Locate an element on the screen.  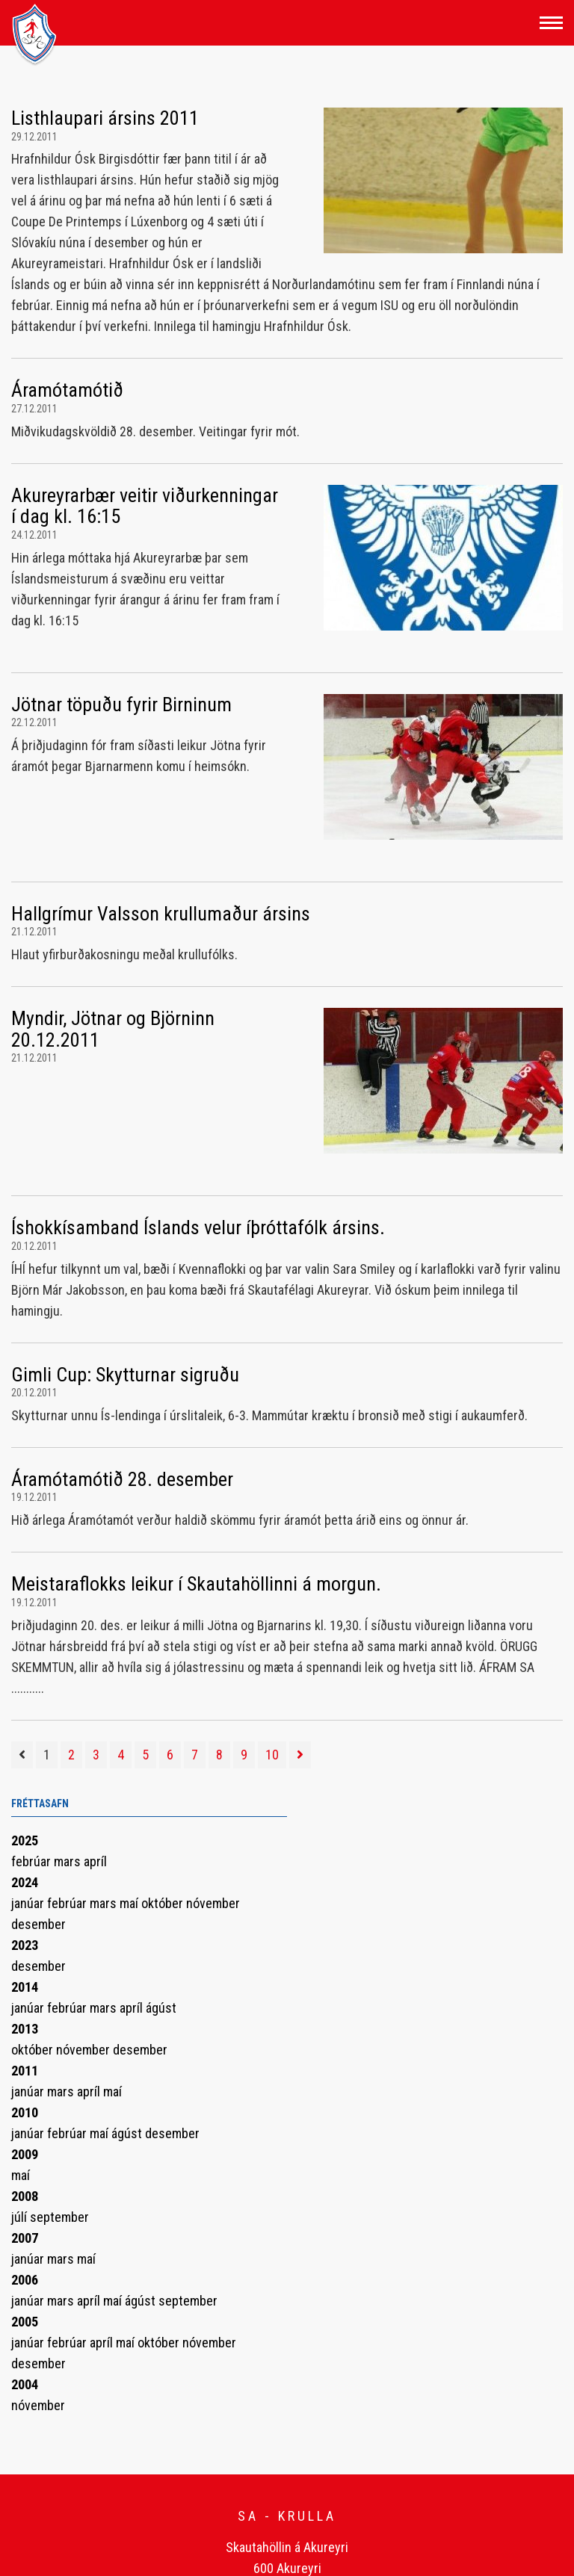
[Næsta] is located at coordinates (300, 1754).